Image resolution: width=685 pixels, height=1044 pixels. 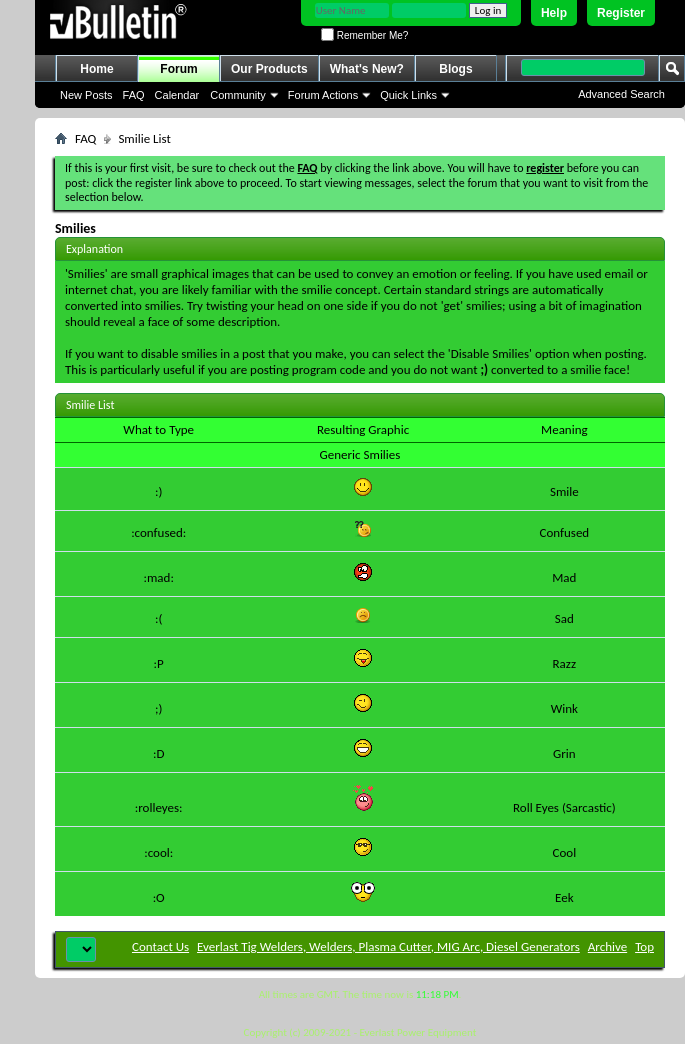 What do you see at coordinates (364, 35) in the screenshot?
I see `Remember Me?` at bounding box center [364, 35].